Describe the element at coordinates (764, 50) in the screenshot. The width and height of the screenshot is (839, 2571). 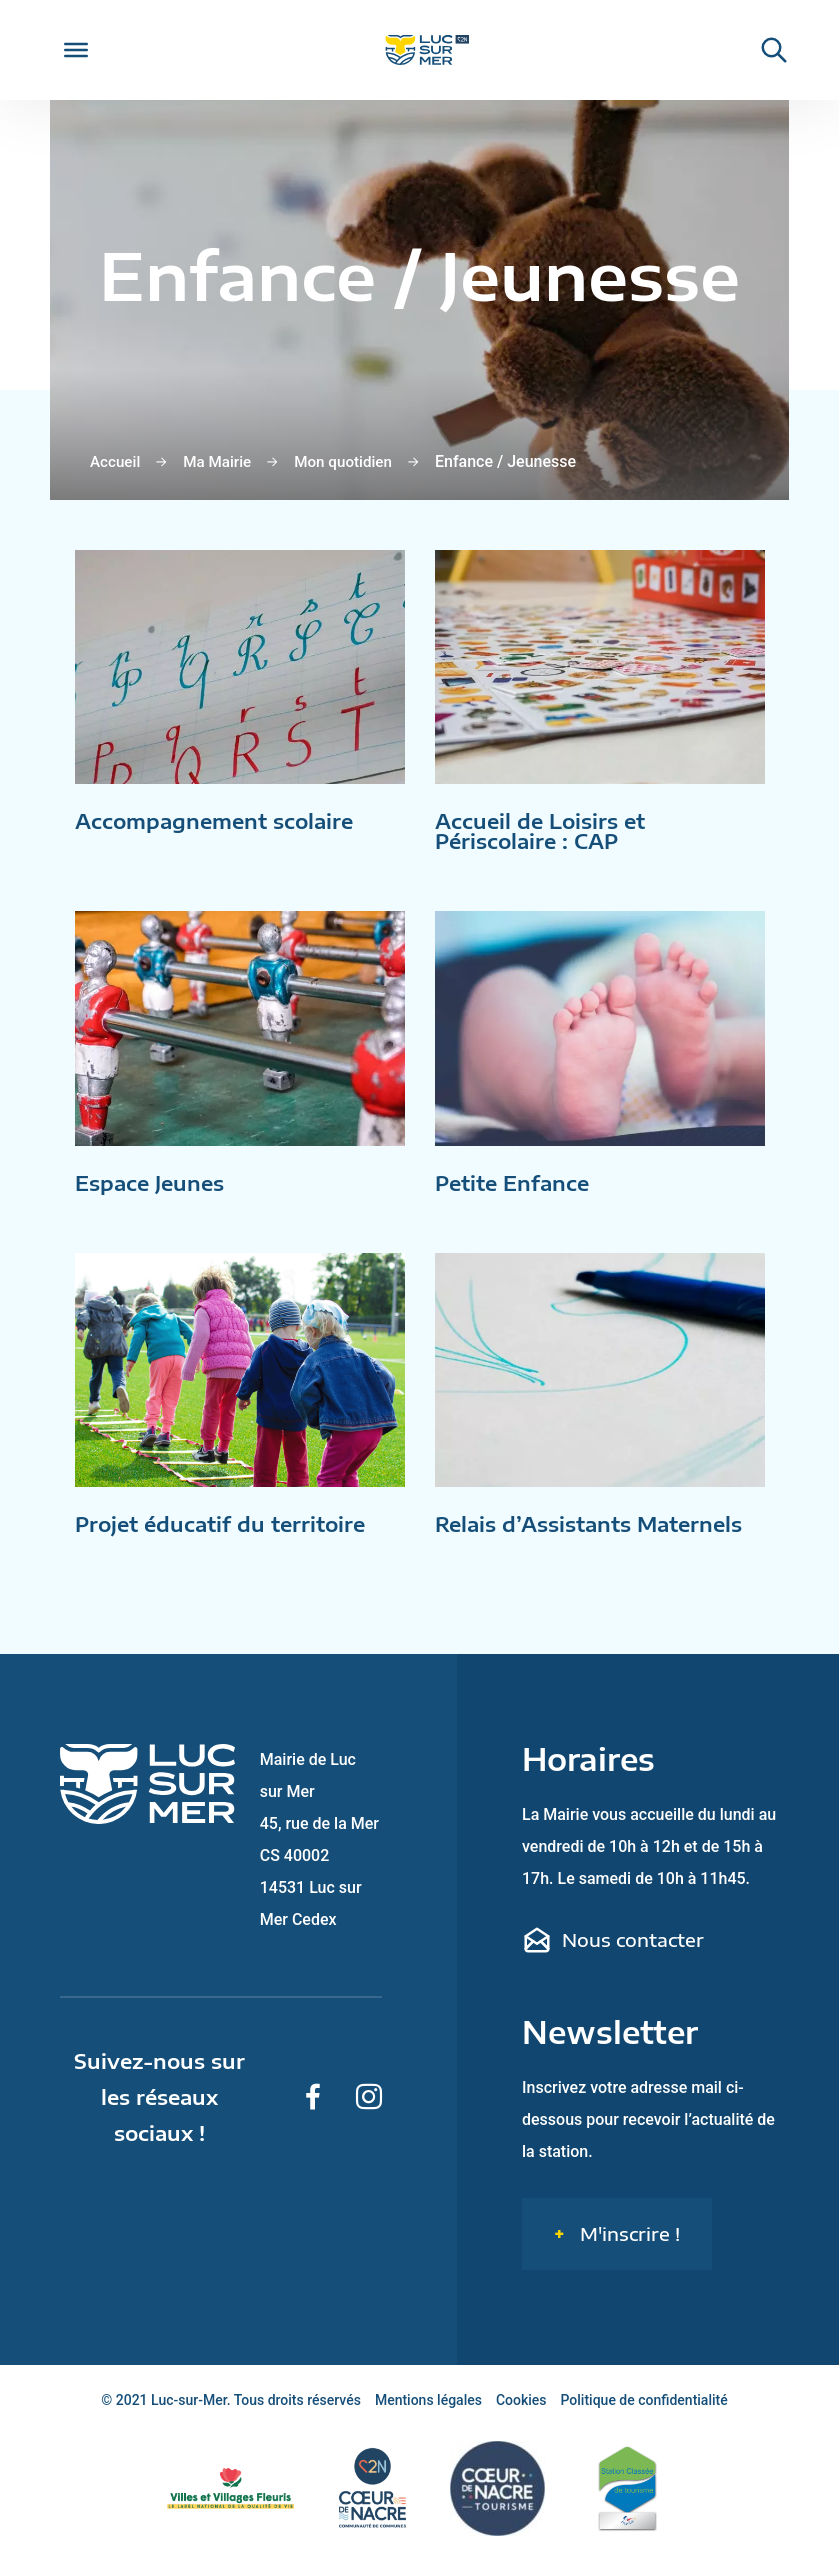
I see `[Rechercher une informaiton sur le site de Luc-sur-Mer]` at that location.